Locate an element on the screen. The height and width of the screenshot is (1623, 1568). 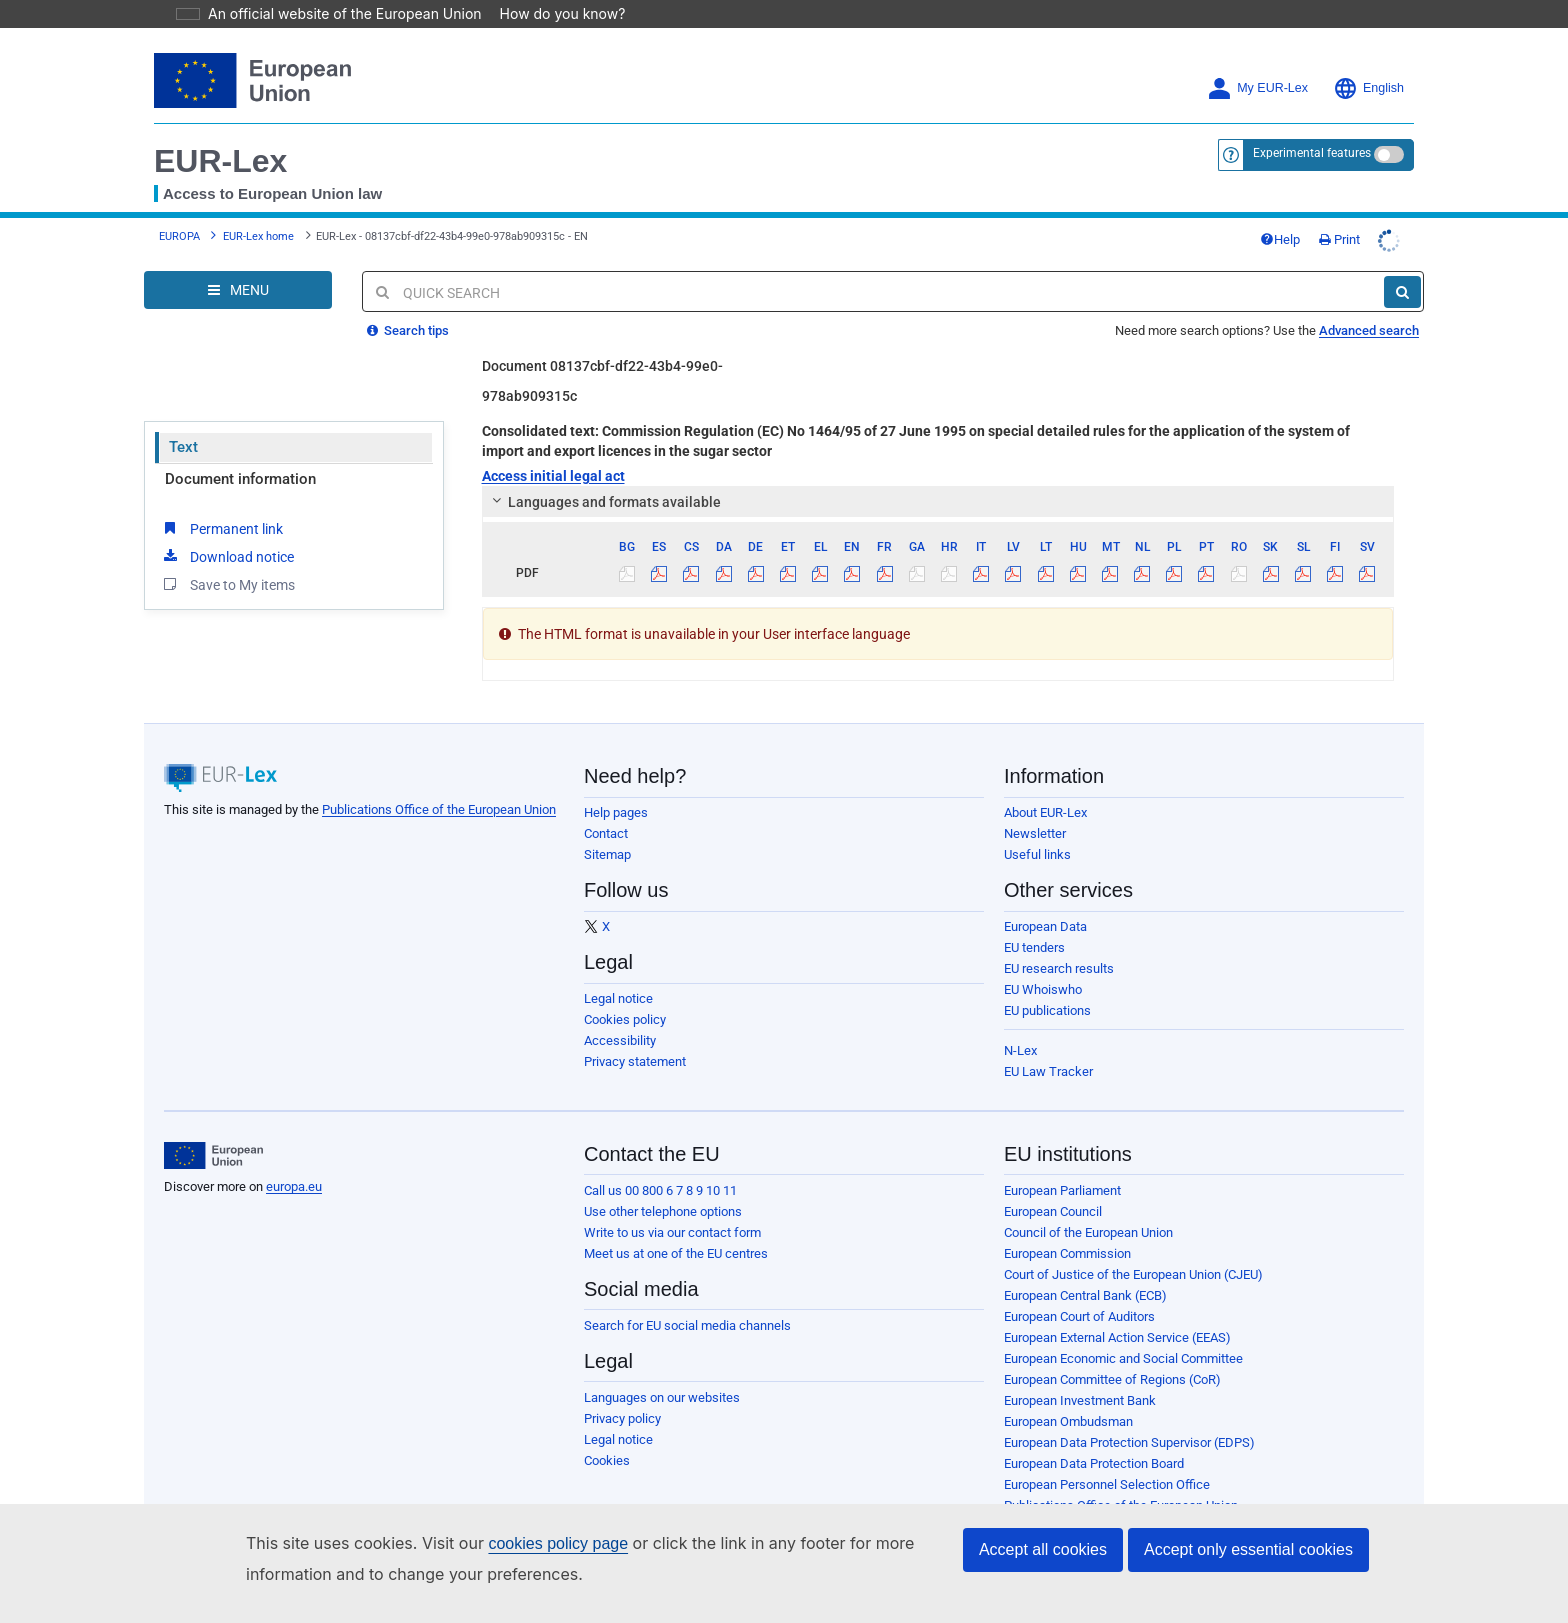
Permanent link is located at coordinates (221, 528).